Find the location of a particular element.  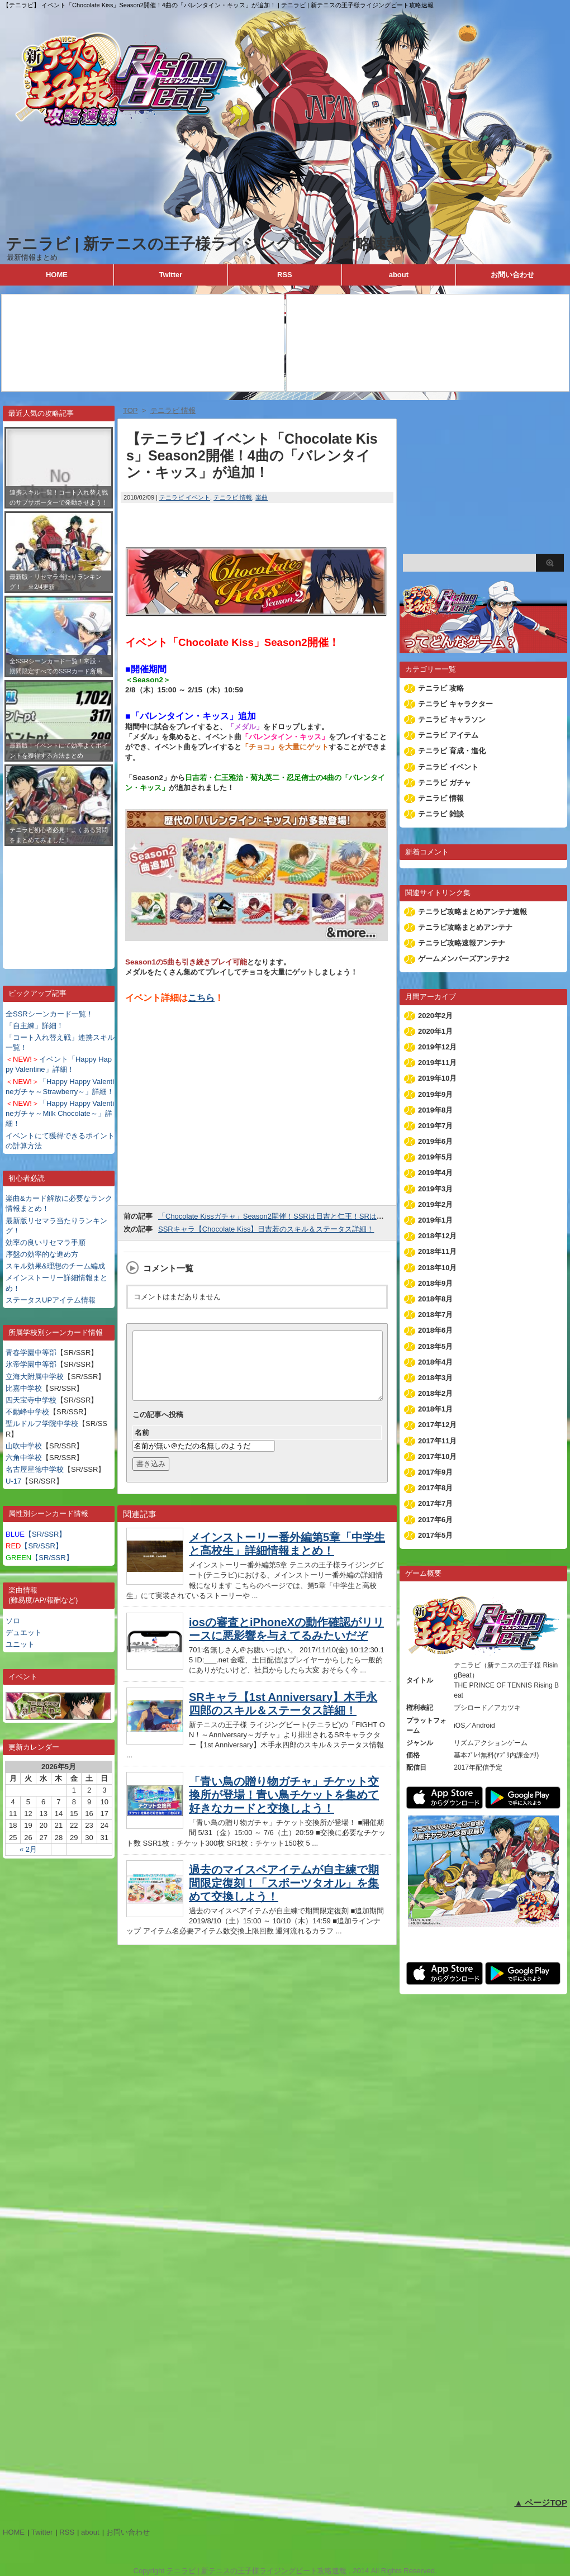

テニラビ キャラソン is located at coordinates (452, 719).